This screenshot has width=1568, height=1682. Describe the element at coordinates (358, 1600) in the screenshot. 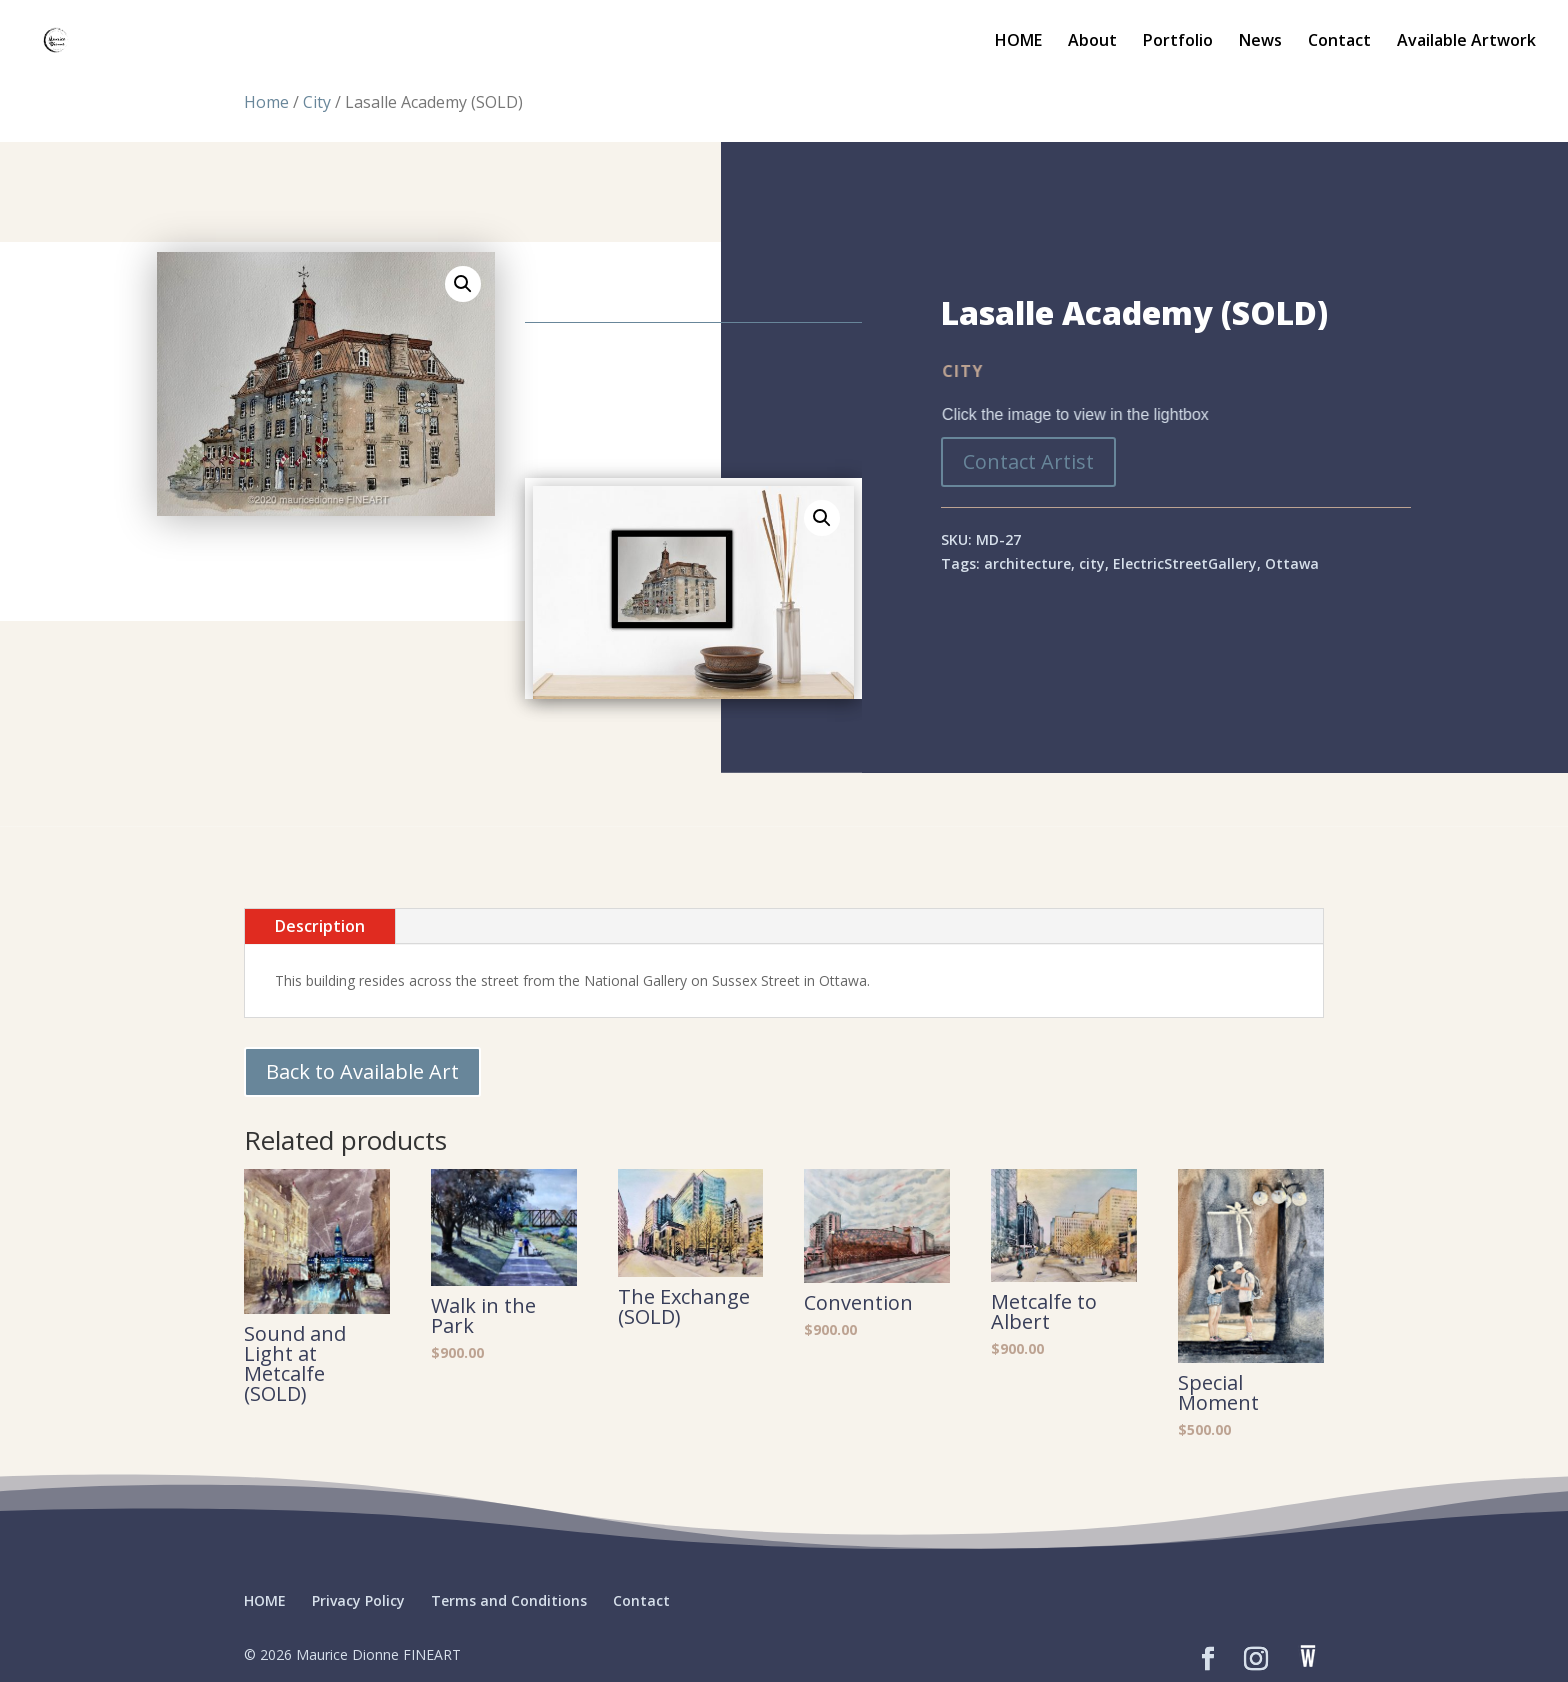

I see `Privacy Policy` at that location.